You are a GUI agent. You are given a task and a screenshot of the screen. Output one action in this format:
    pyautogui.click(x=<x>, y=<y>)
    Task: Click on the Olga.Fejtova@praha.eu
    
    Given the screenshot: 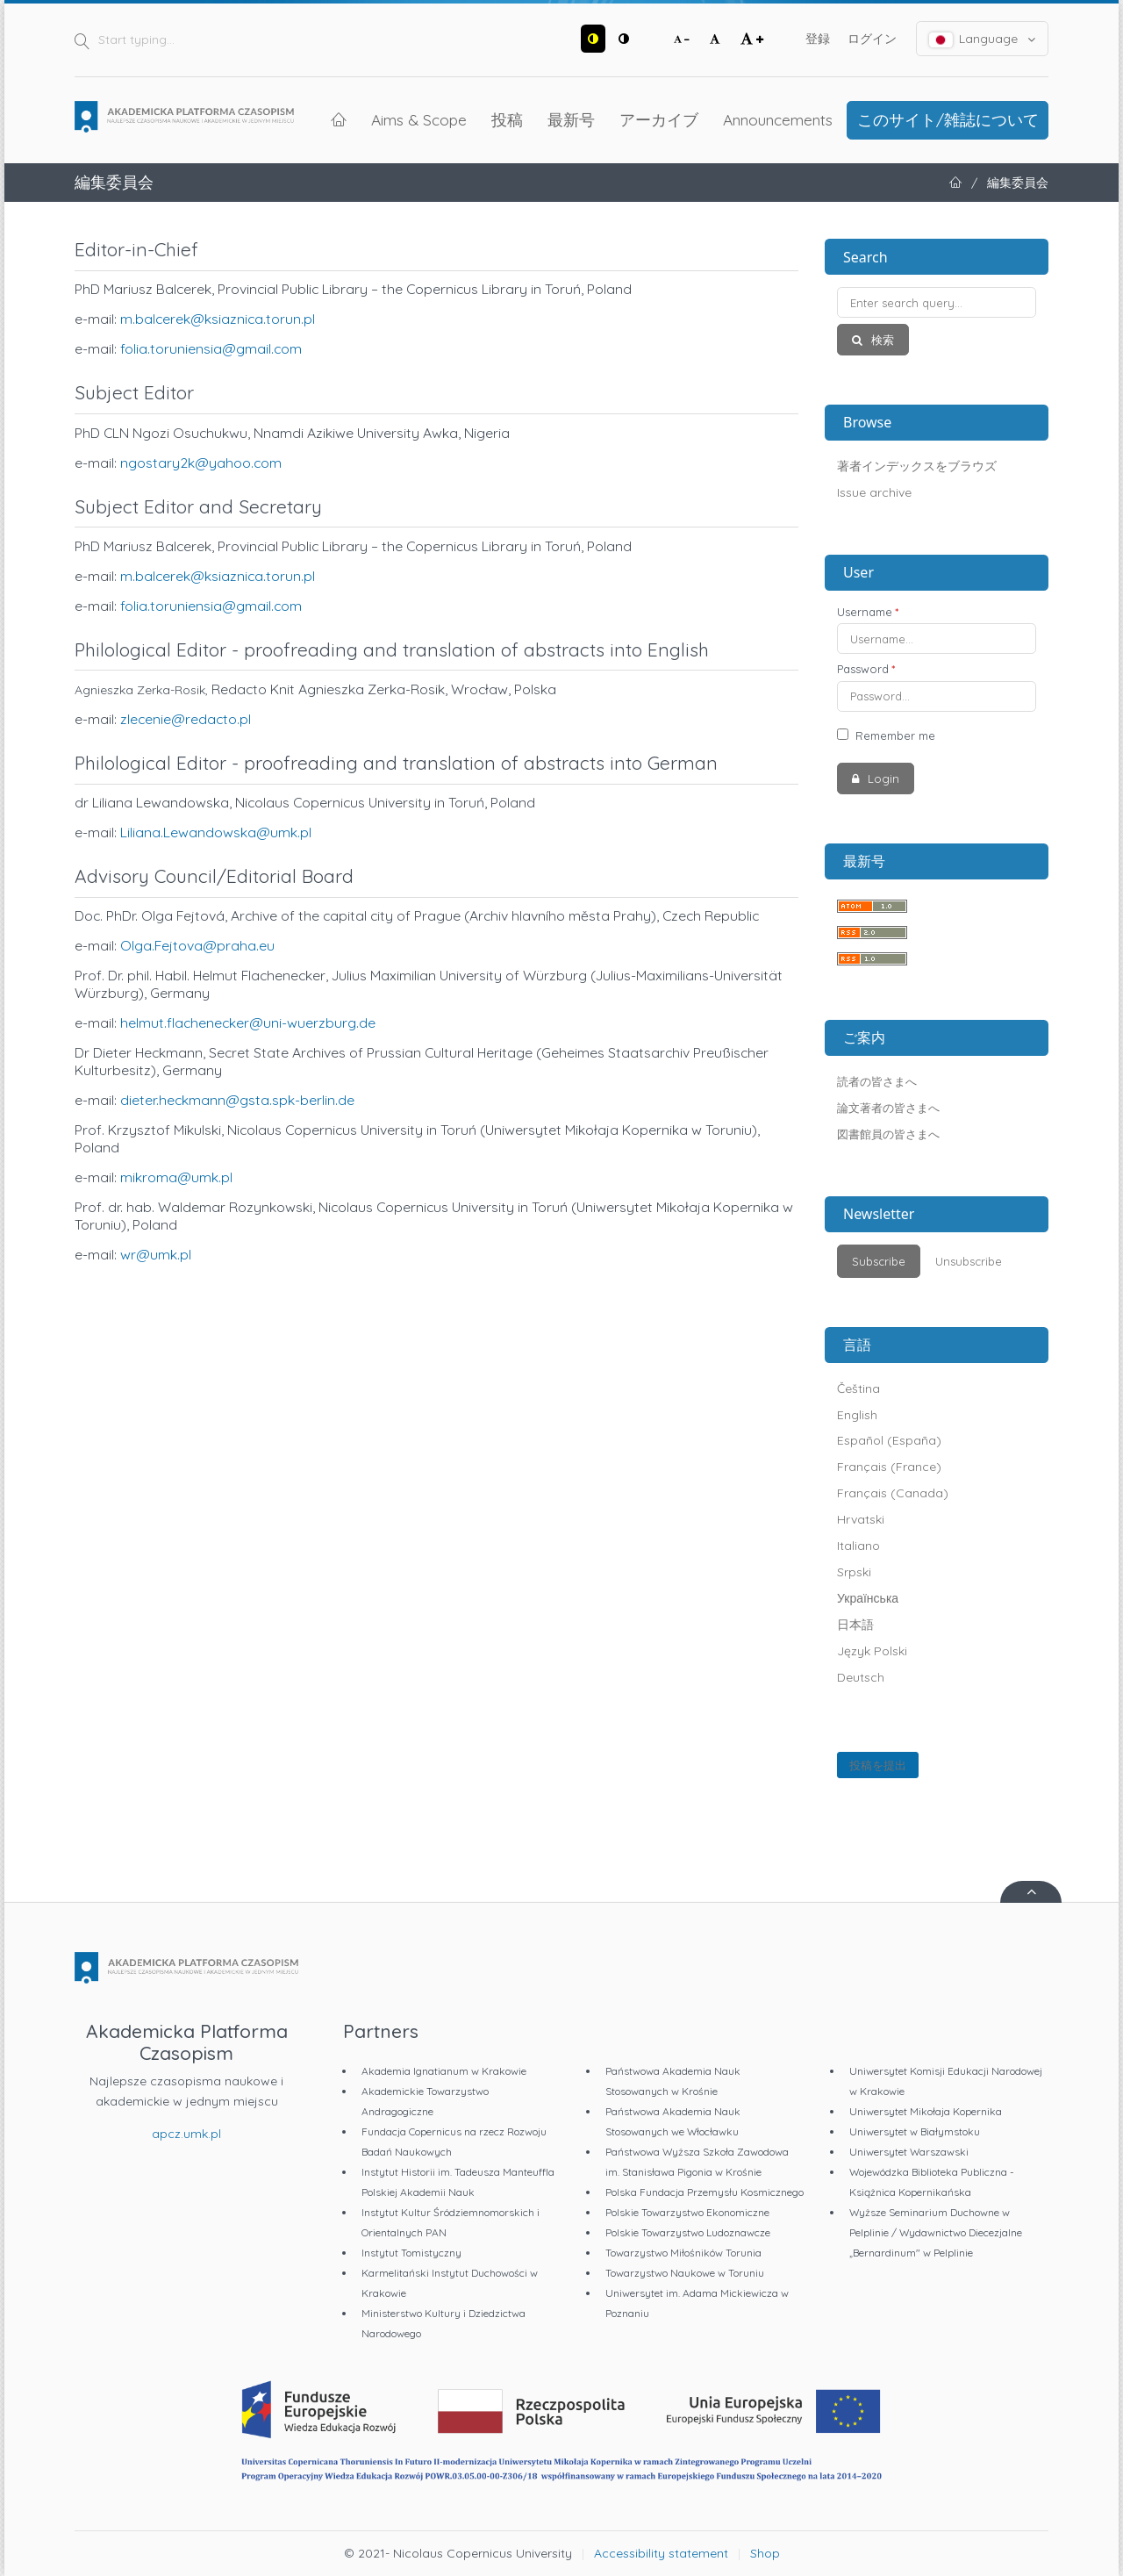 What is the action you would take?
    pyautogui.click(x=197, y=945)
    